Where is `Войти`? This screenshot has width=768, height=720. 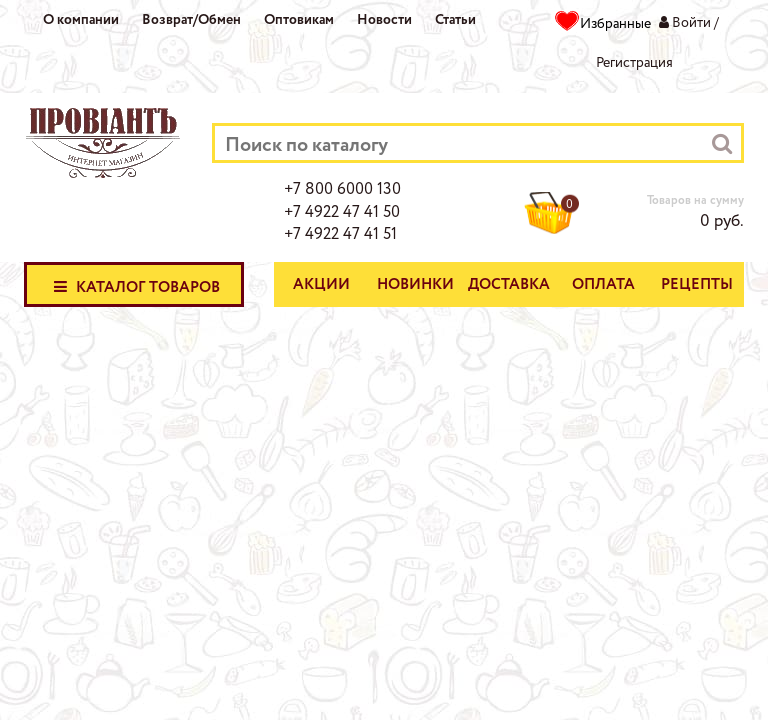 Войти is located at coordinates (691, 23).